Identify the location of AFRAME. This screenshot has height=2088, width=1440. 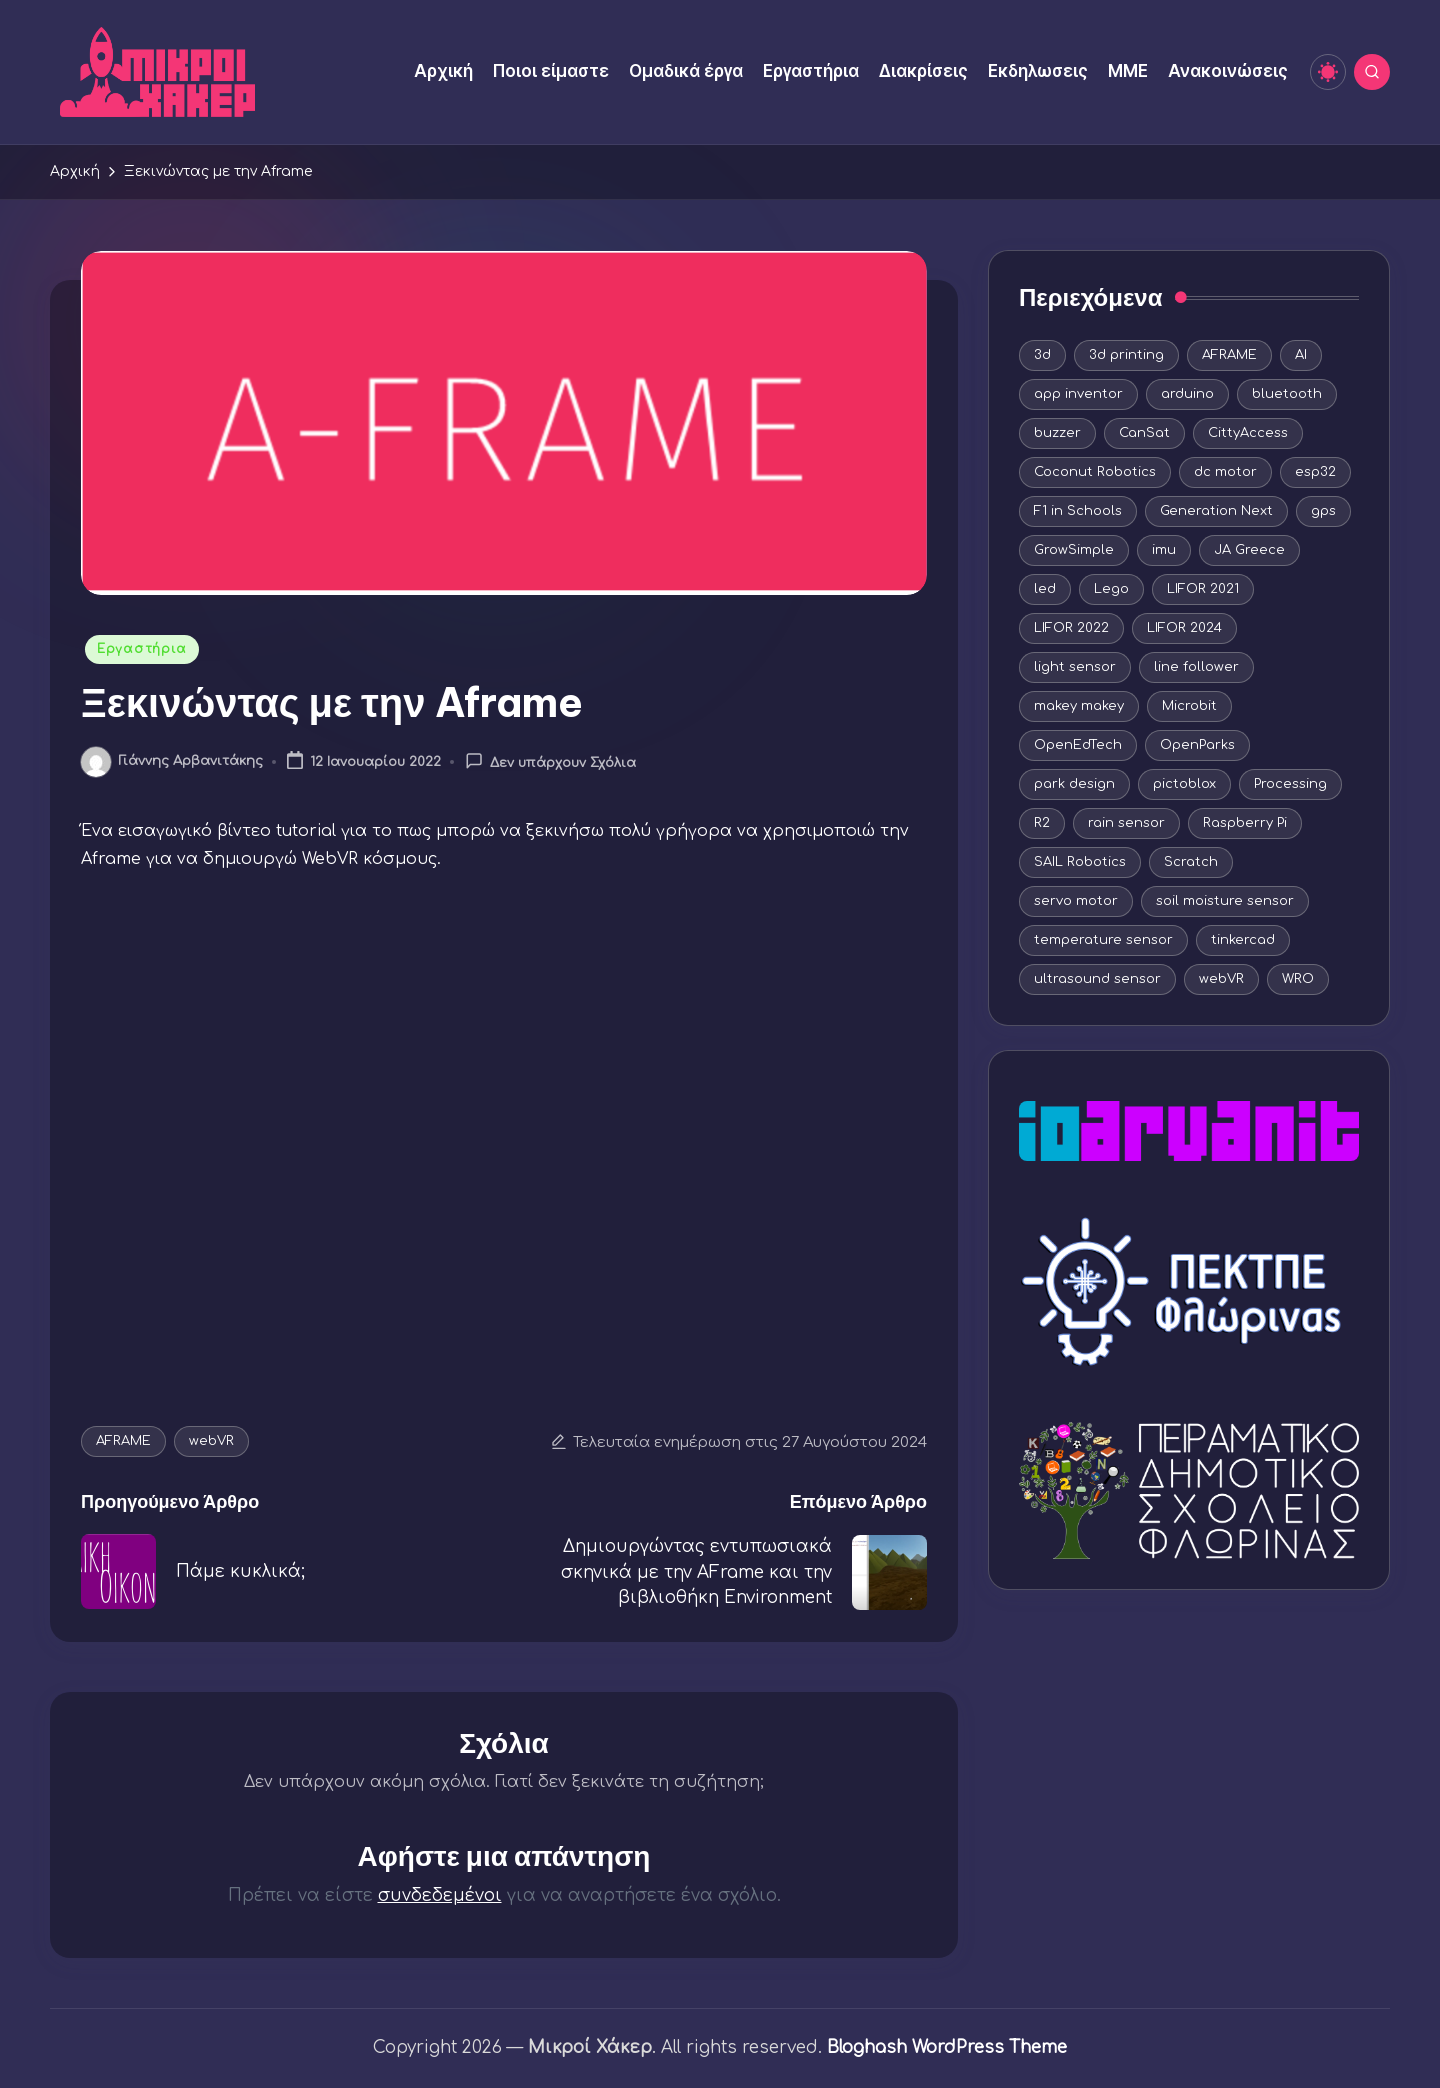
(123, 1441).